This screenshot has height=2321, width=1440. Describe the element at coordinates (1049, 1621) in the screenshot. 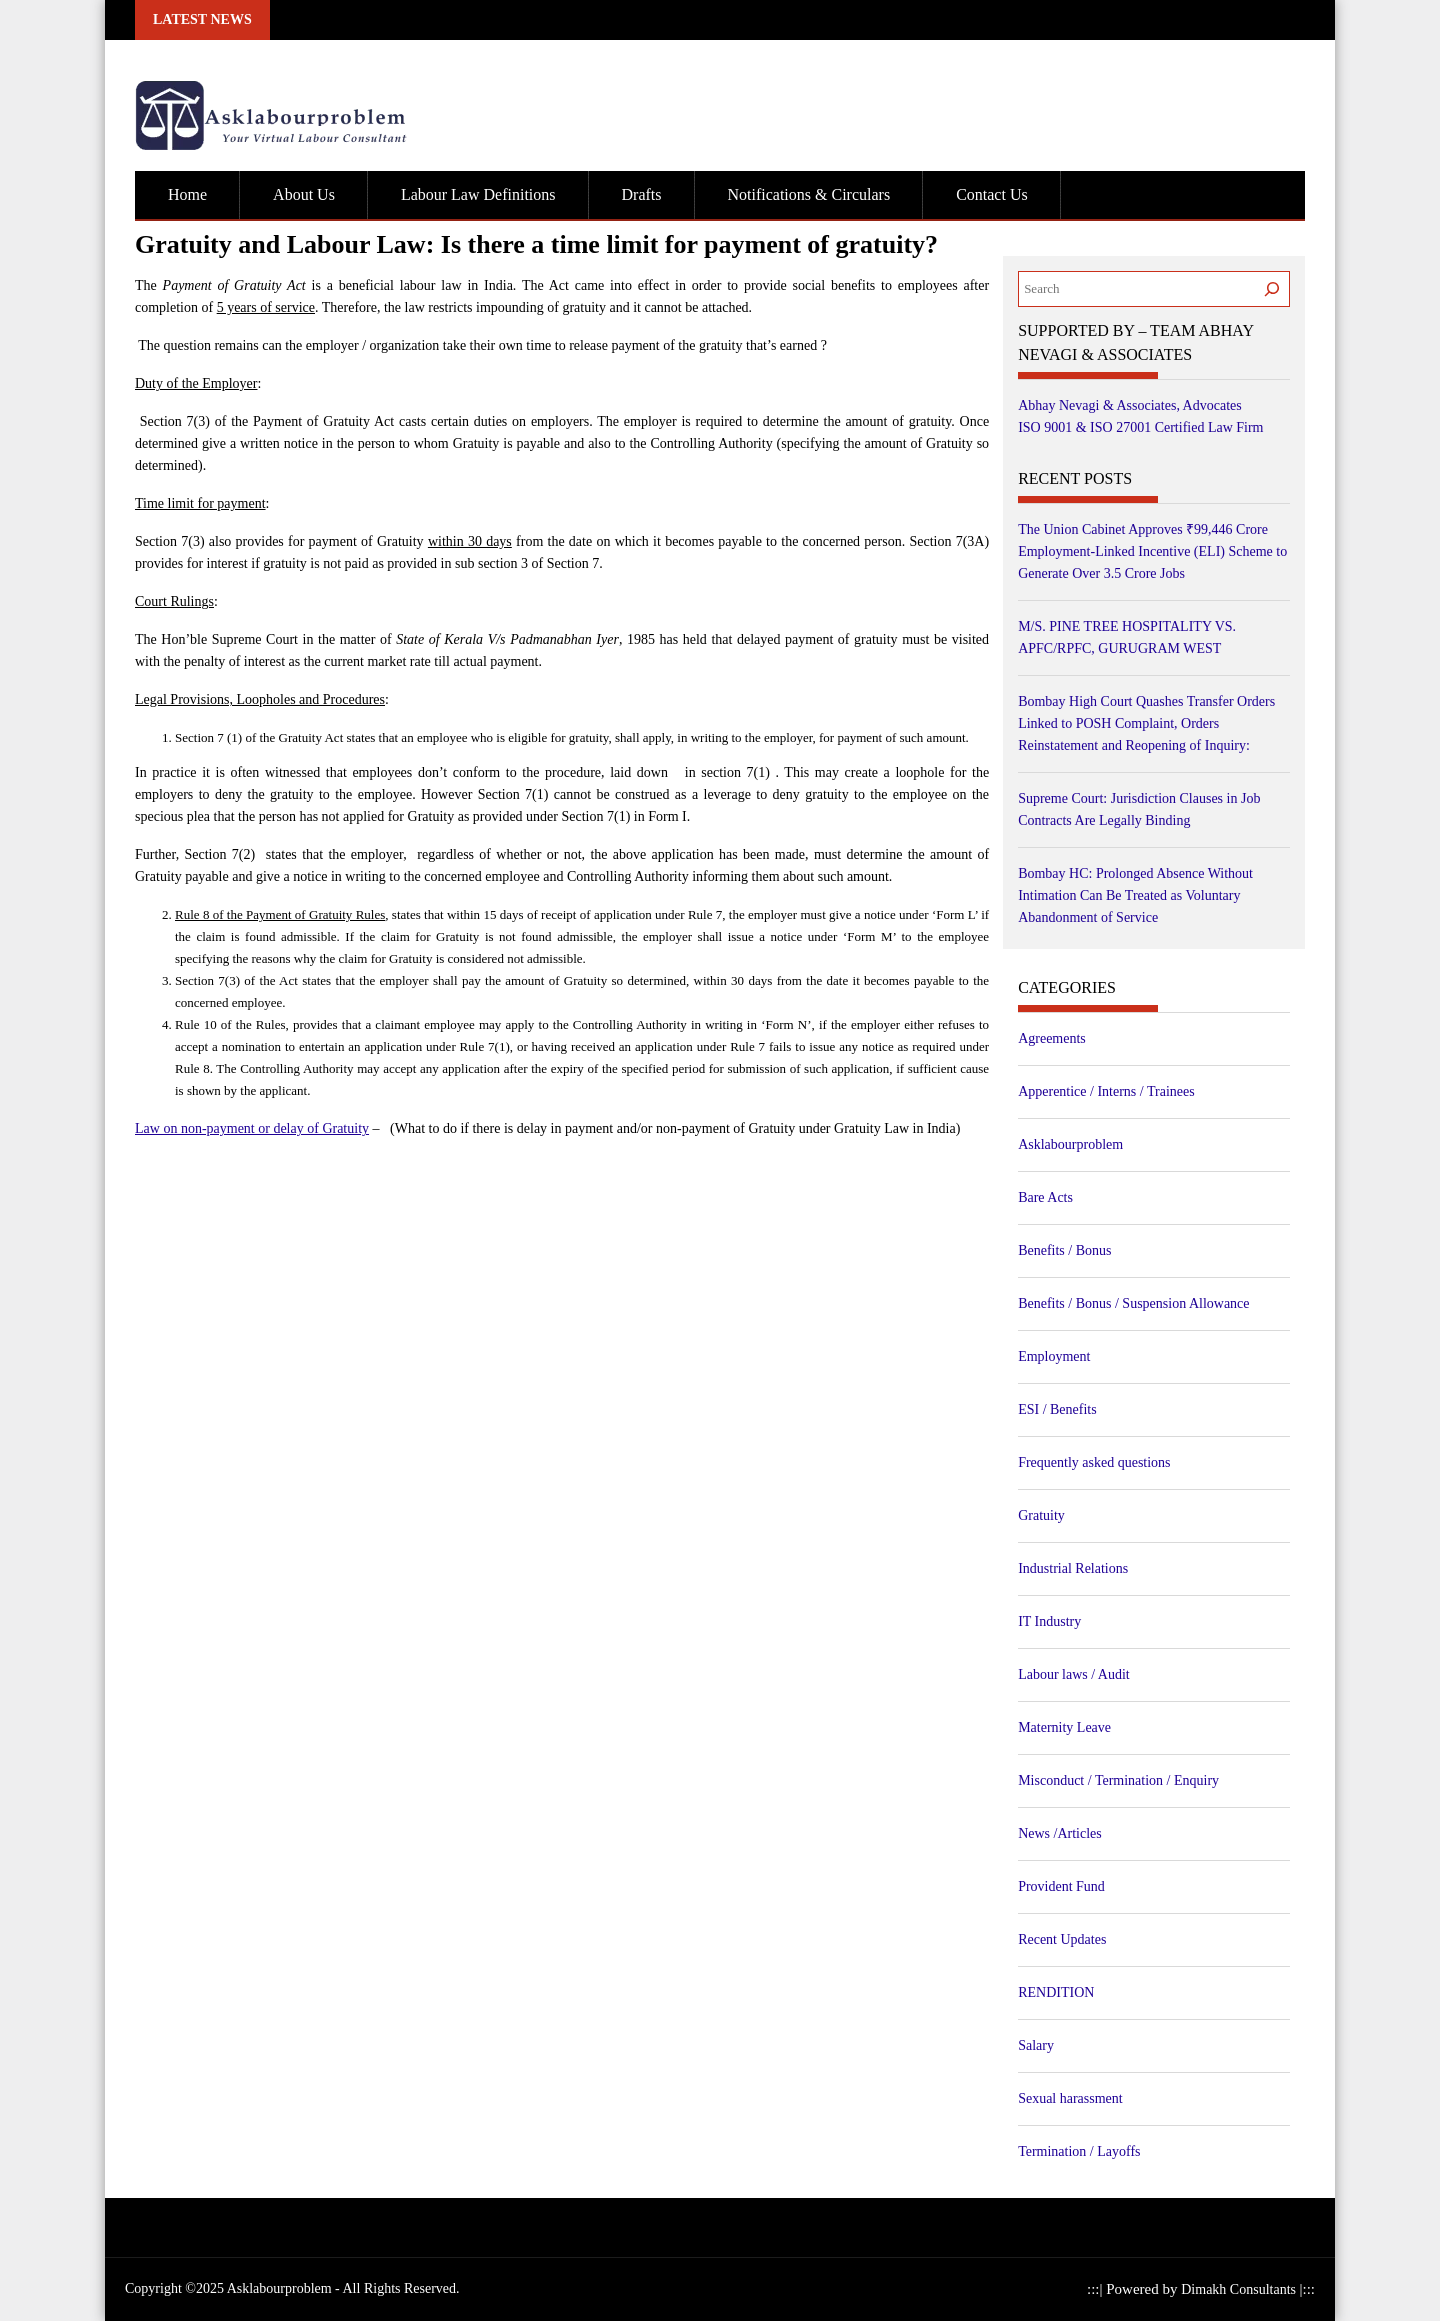

I see `IT Industry` at that location.